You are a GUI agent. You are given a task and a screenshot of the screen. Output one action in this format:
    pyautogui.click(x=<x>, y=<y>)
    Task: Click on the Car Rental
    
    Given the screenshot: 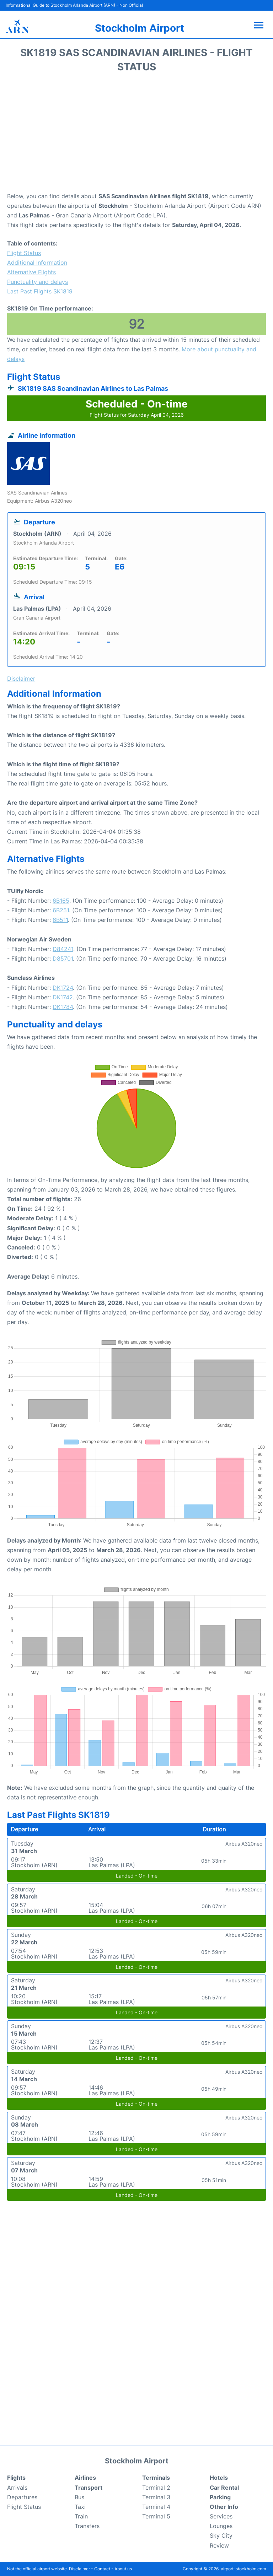 What is the action you would take?
    pyautogui.click(x=224, y=2487)
    